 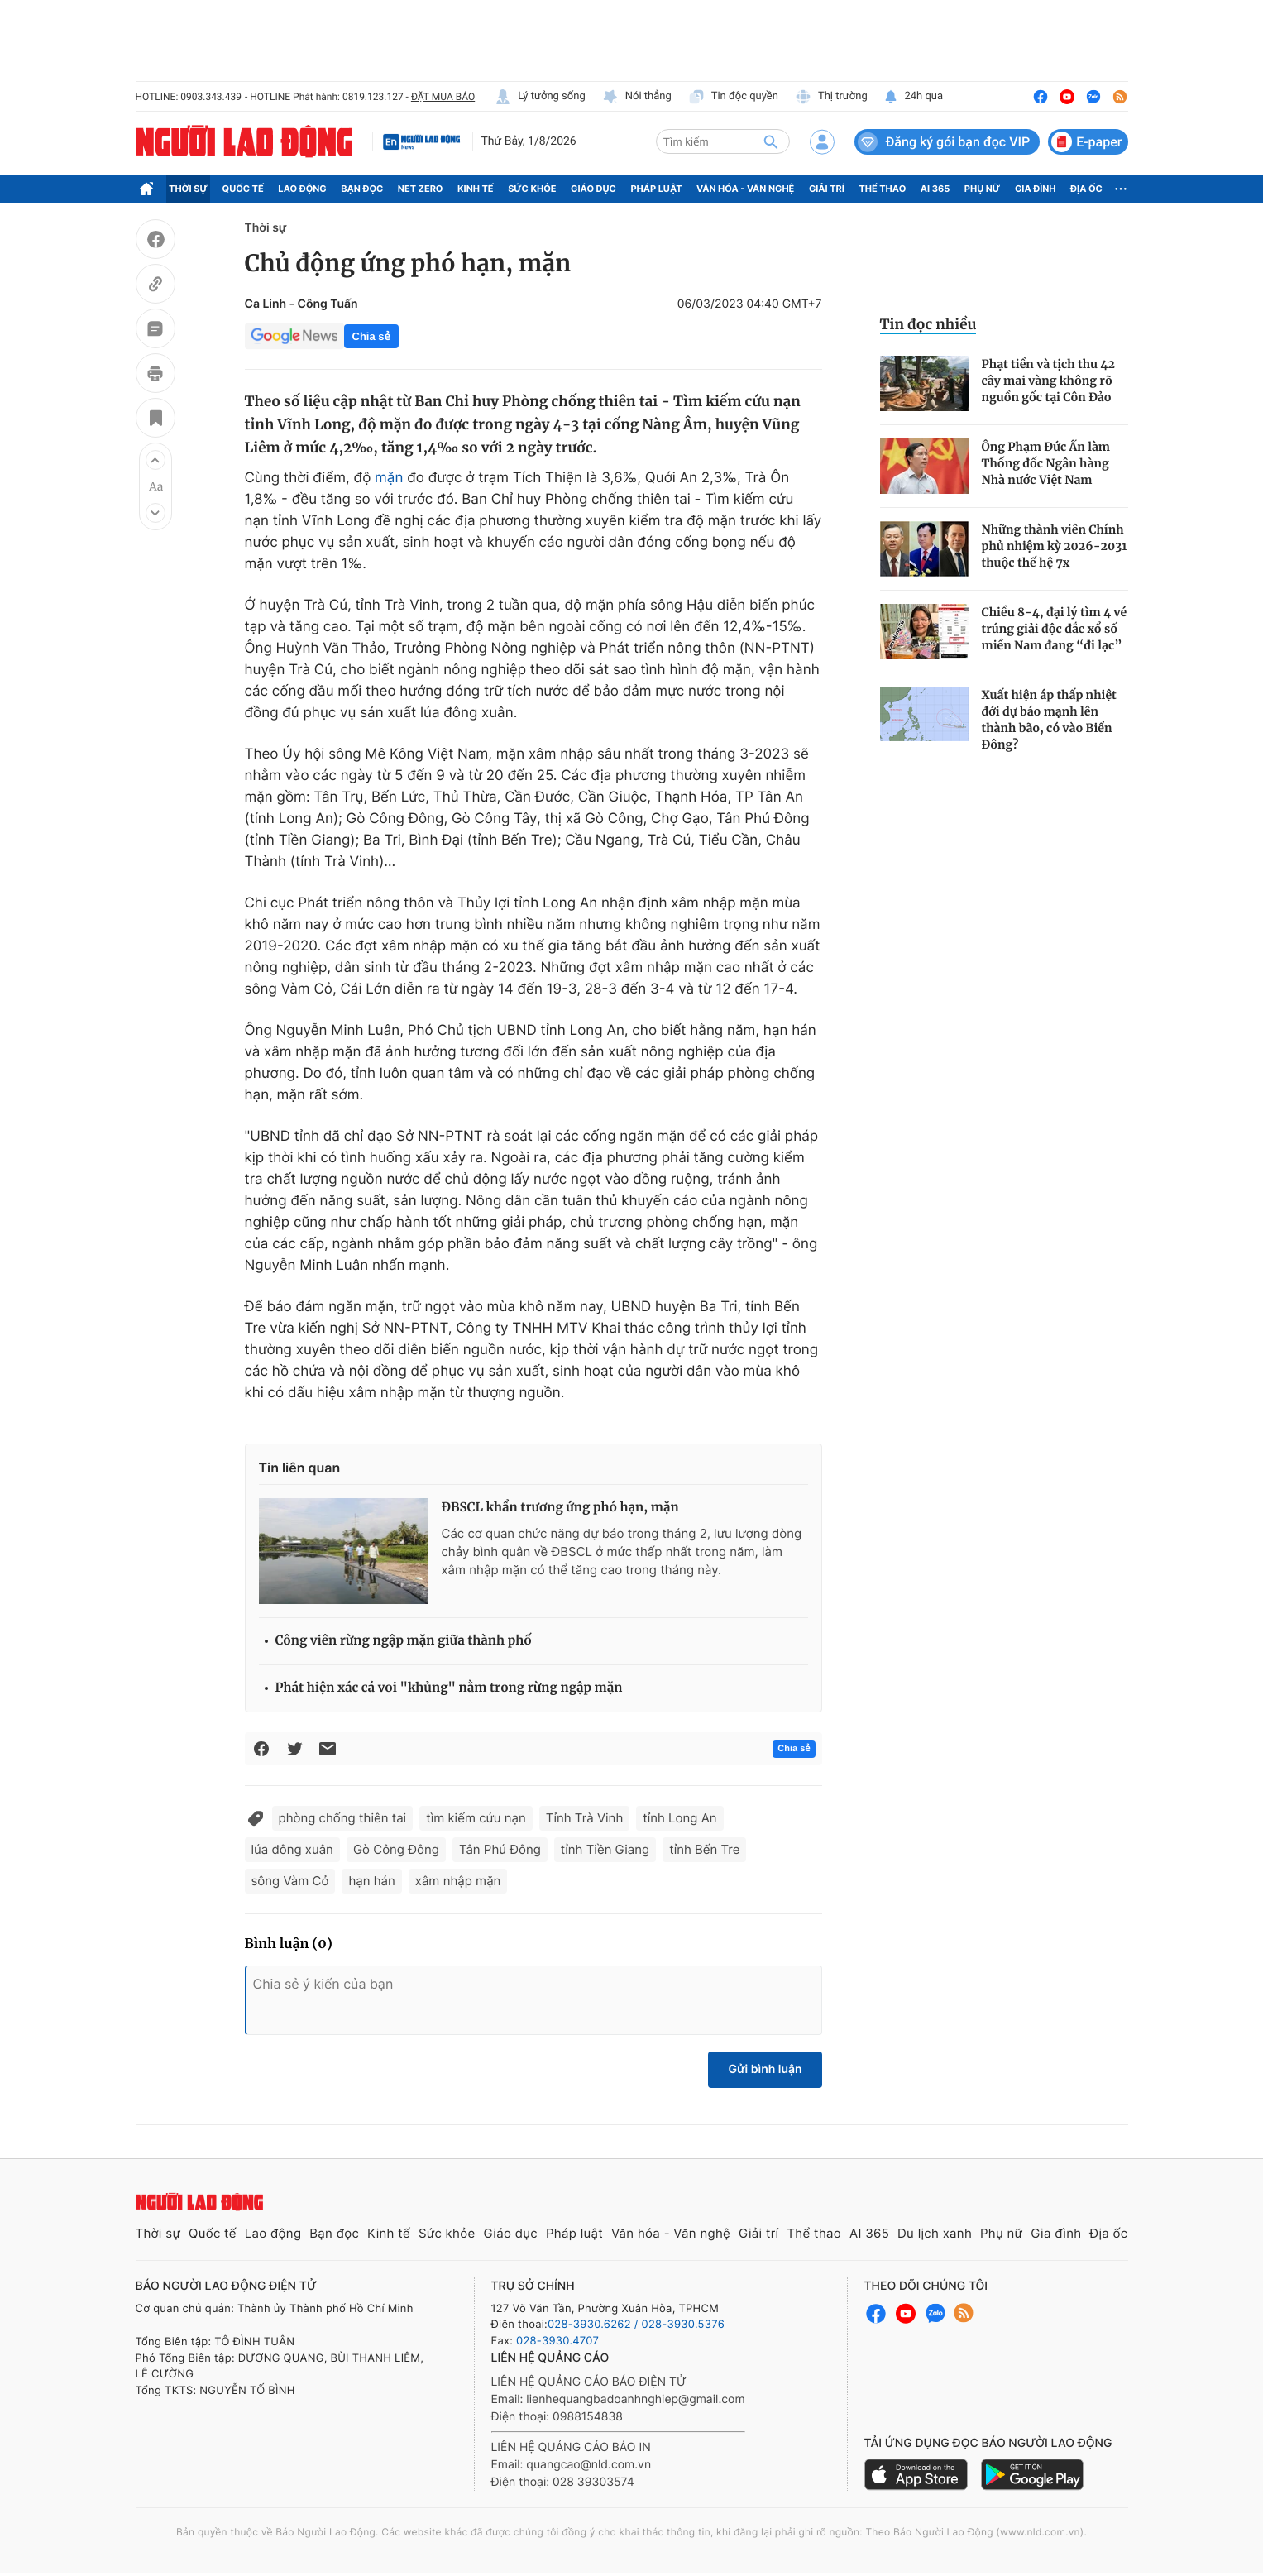 I want to click on Tỉnh Trà Vinh, so click(x=584, y=1818).